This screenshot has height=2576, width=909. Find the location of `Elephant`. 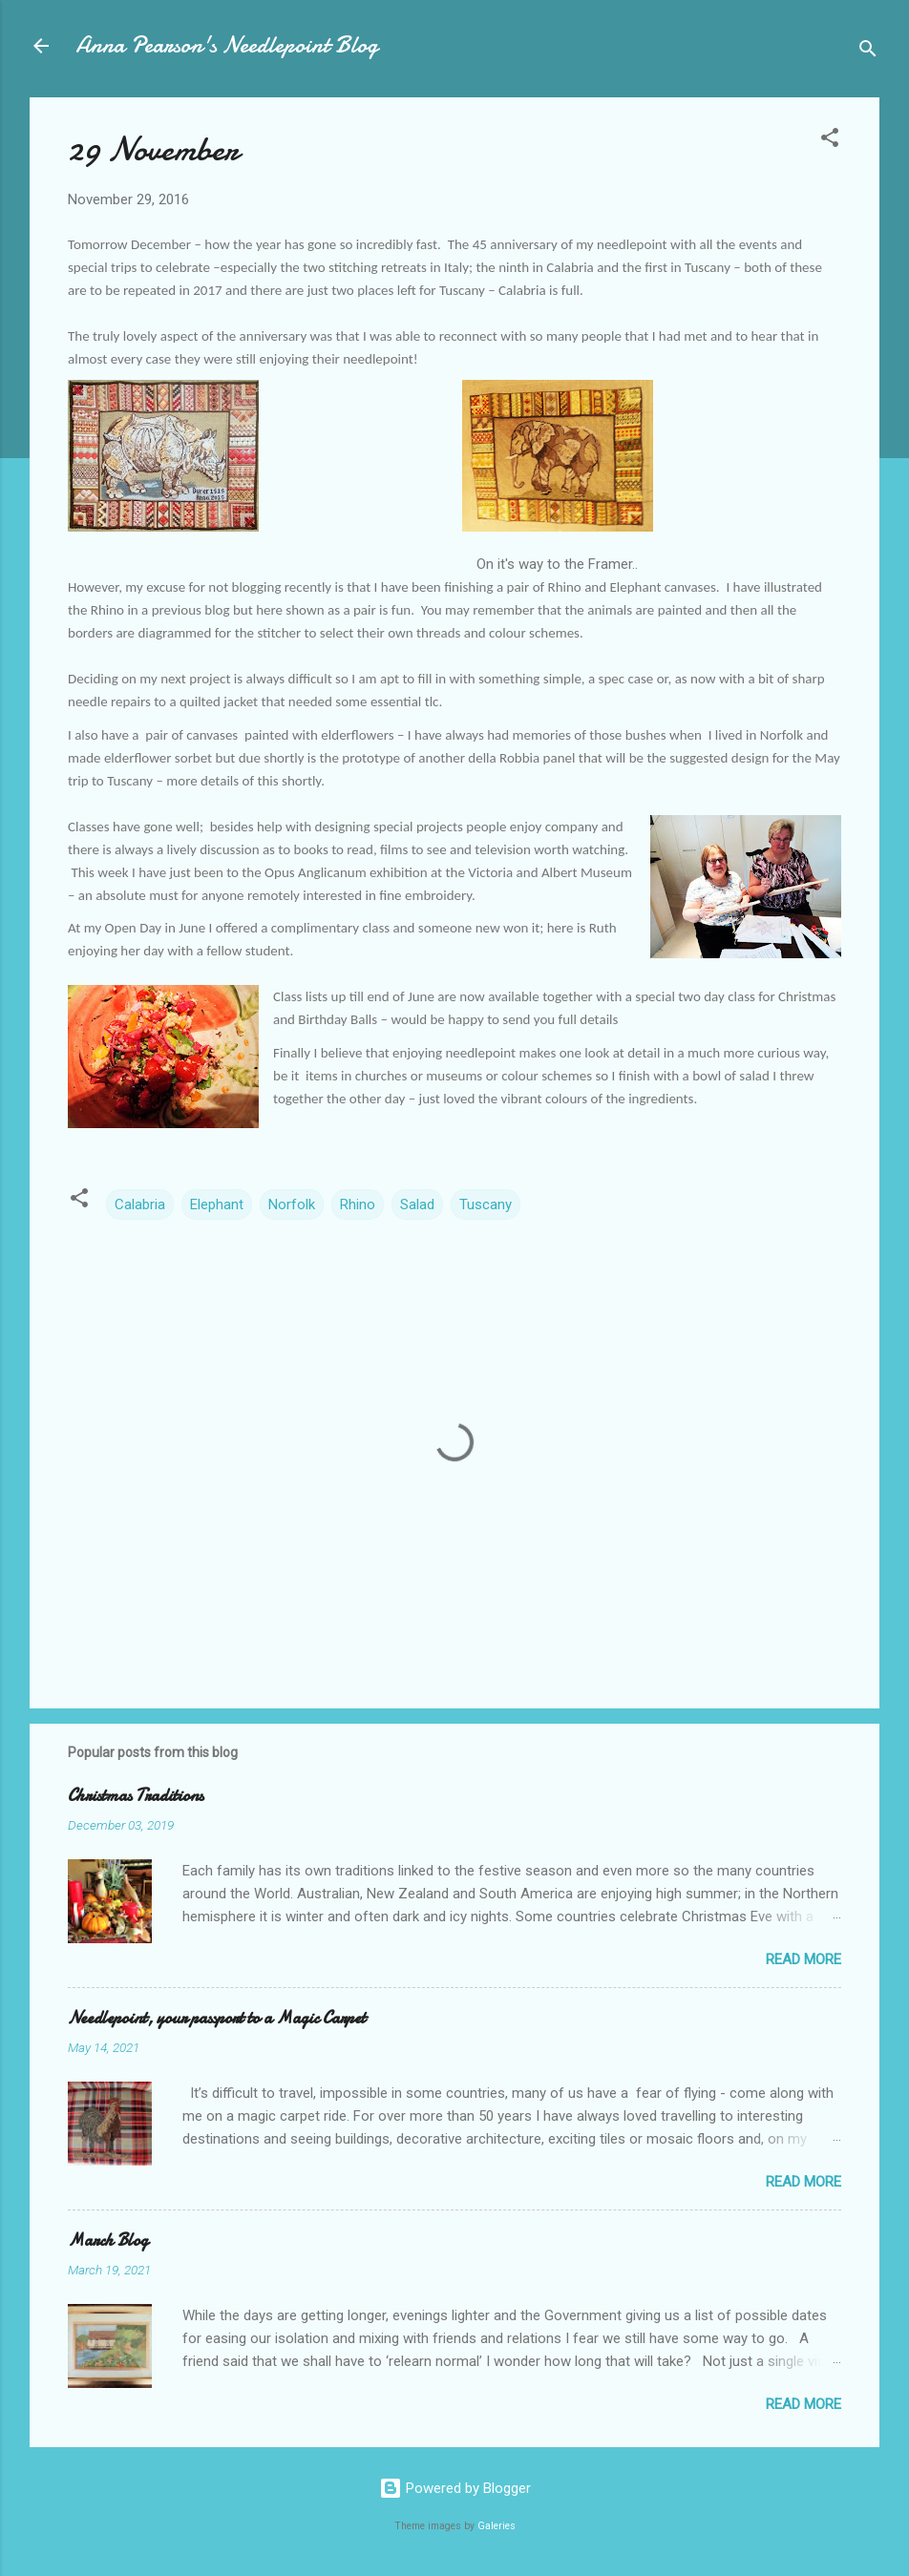

Elephant is located at coordinates (216, 1204).